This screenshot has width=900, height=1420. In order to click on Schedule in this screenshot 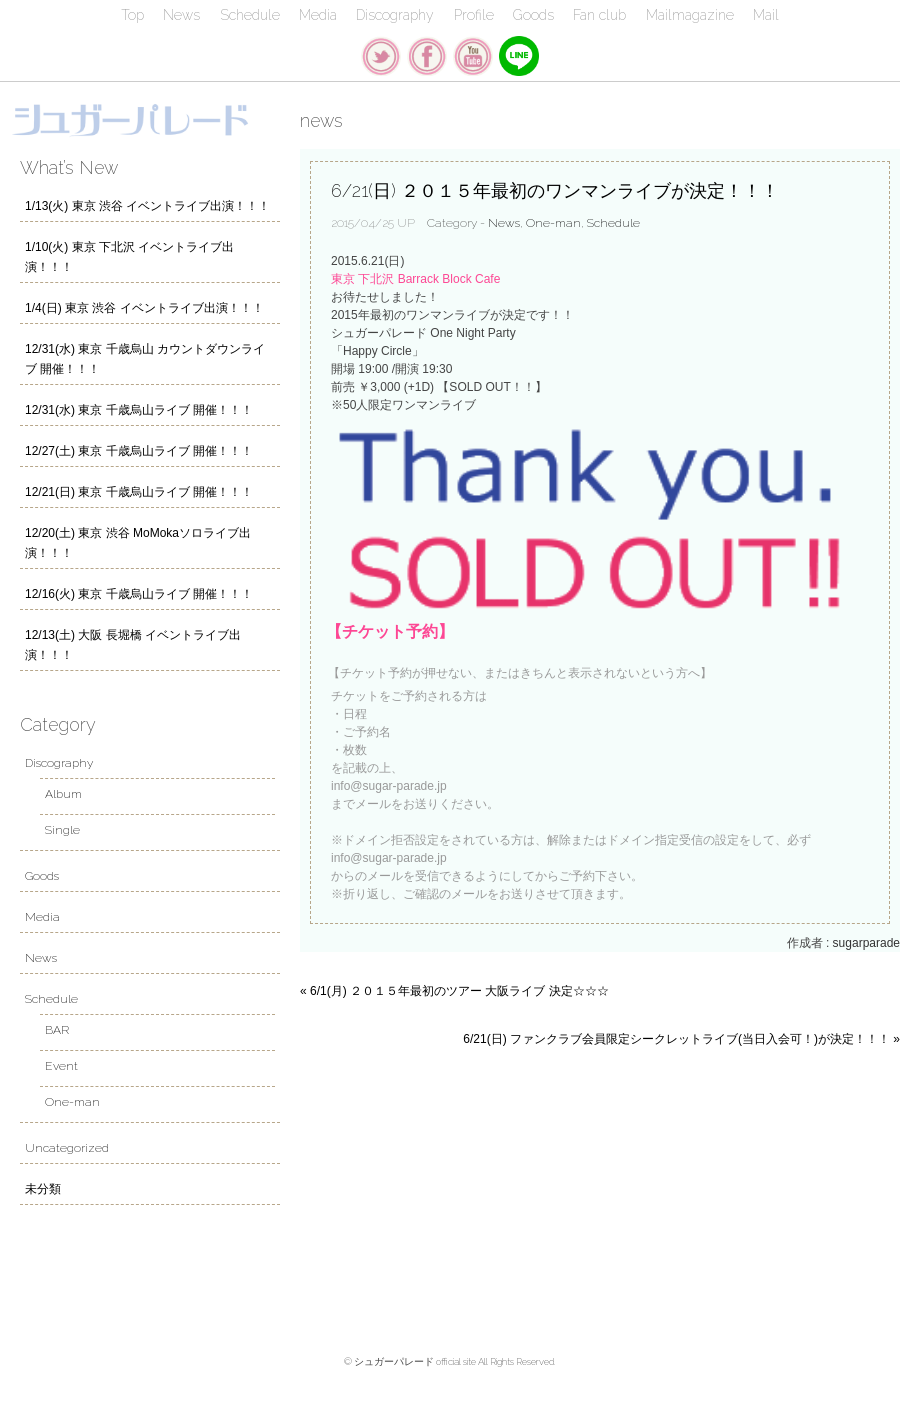, I will do `click(250, 15)`.